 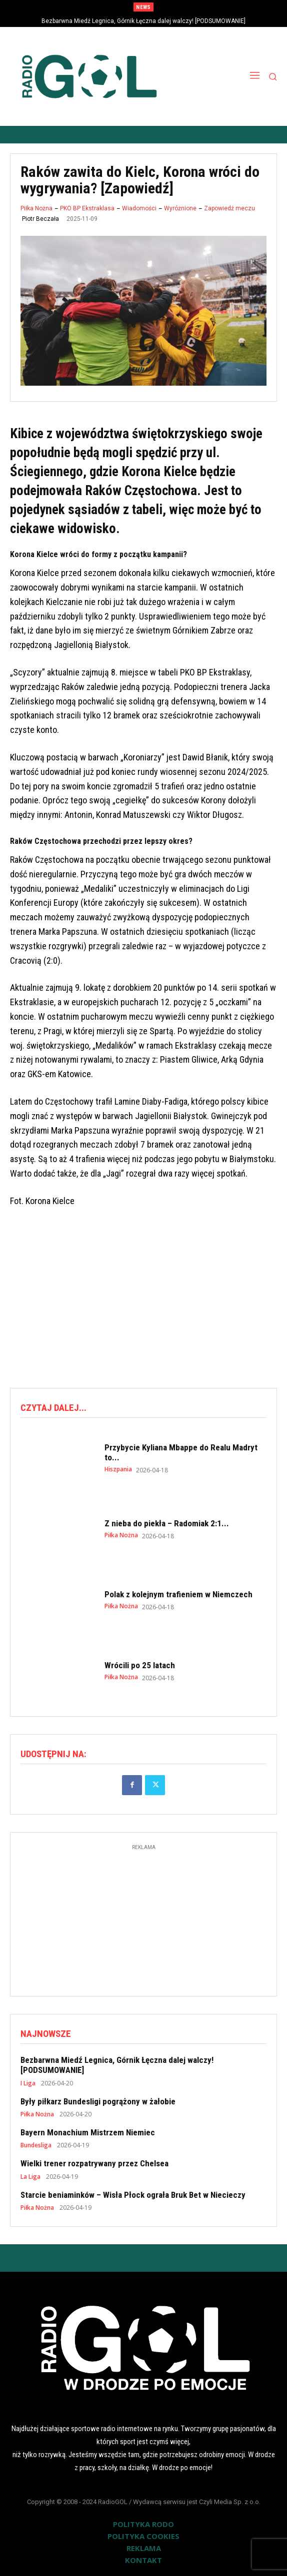 What do you see at coordinates (87, 2132) in the screenshot?
I see `Bayern Monachium Mistrzem Niemiec` at bounding box center [87, 2132].